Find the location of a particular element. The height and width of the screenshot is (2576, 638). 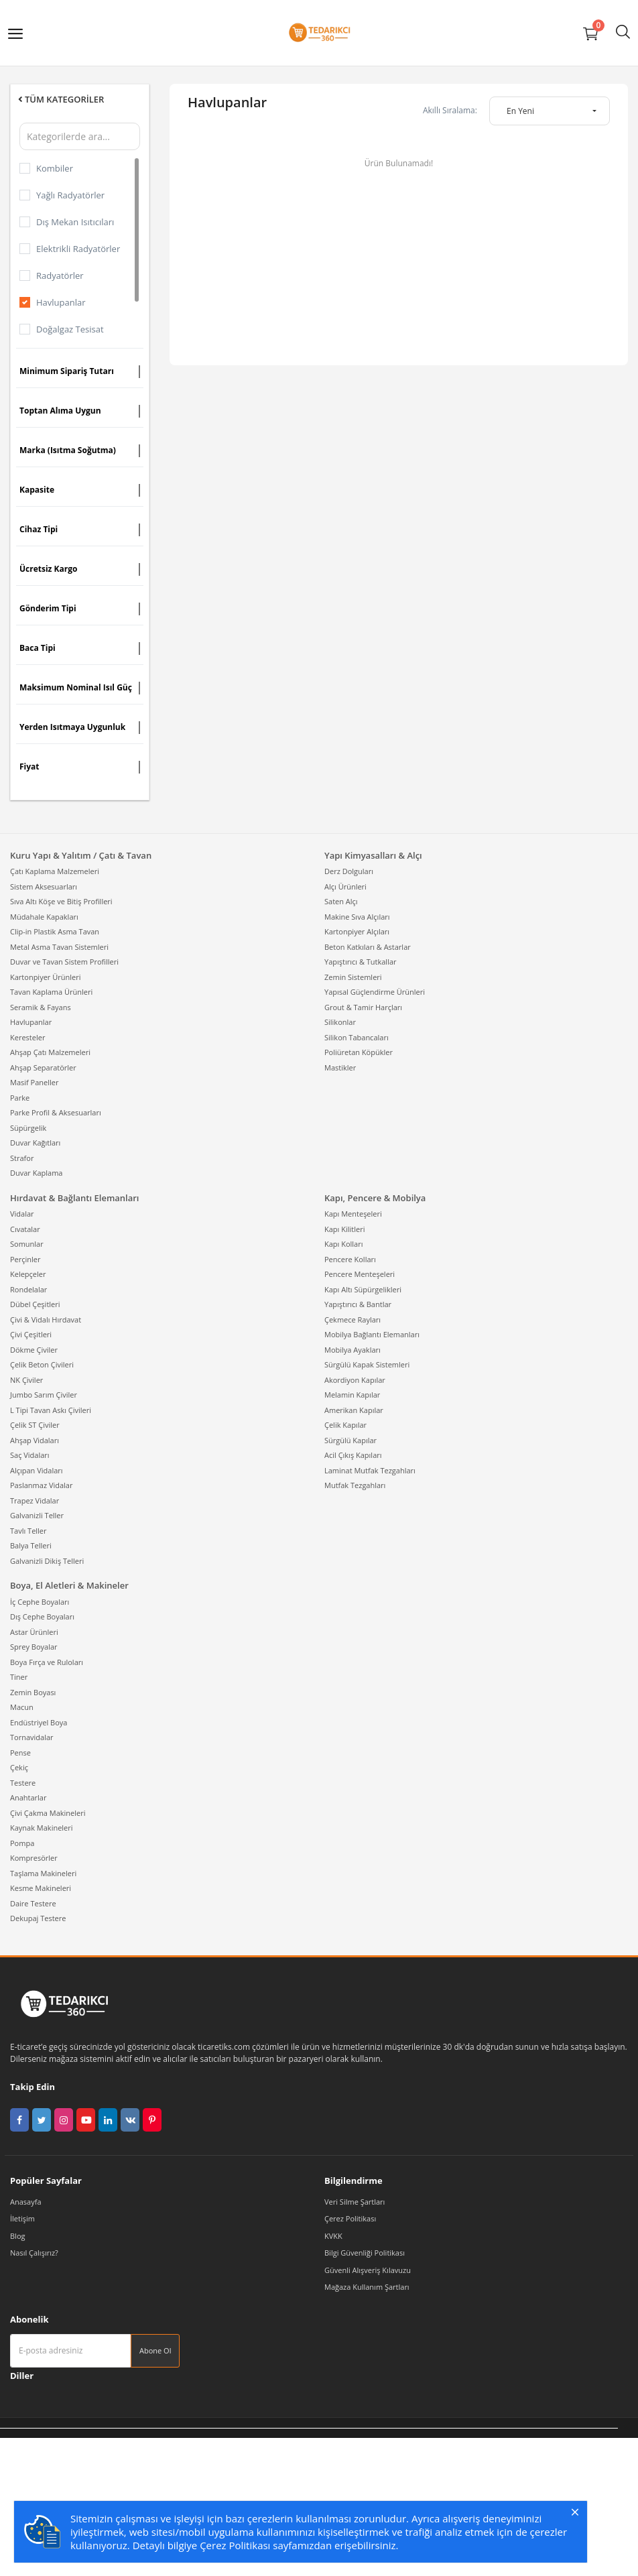

Dökme Çiviler is located at coordinates (34, 1350).